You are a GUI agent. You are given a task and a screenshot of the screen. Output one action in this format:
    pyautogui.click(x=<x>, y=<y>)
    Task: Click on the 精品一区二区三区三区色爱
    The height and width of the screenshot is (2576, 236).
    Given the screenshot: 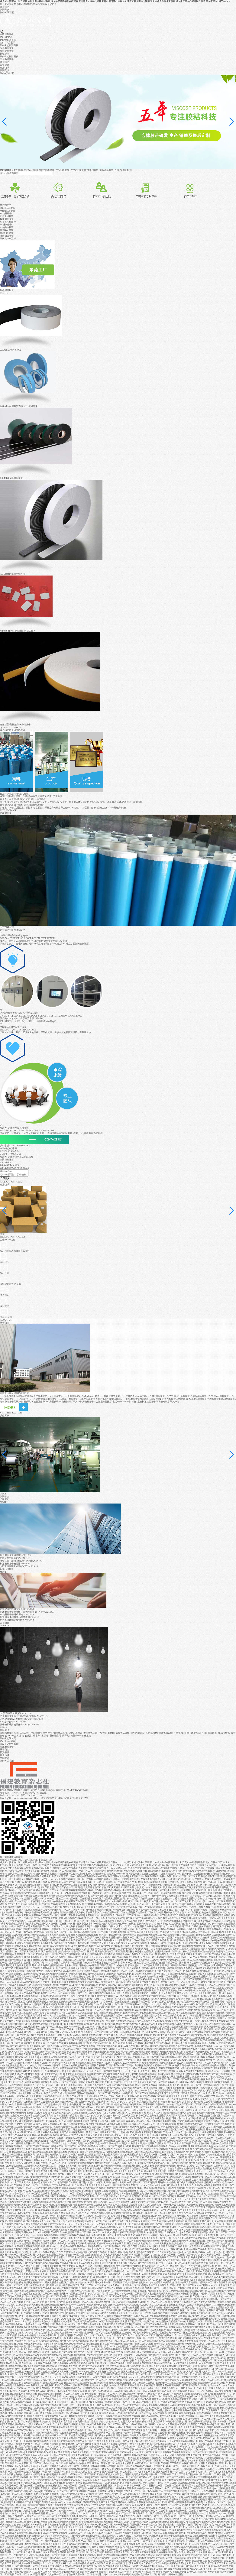 What is the action you would take?
    pyautogui.click(x=156, y=2371)
    